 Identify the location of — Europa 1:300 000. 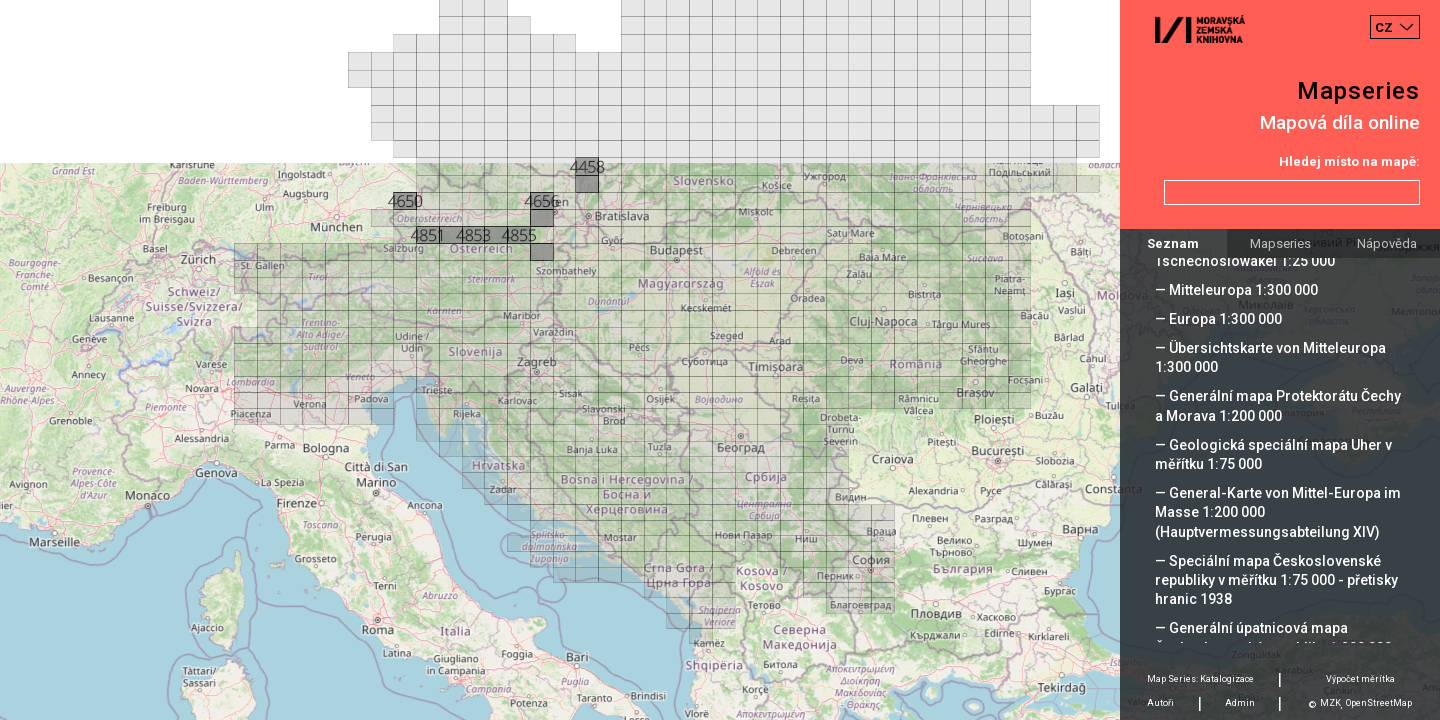
(1218, 319).